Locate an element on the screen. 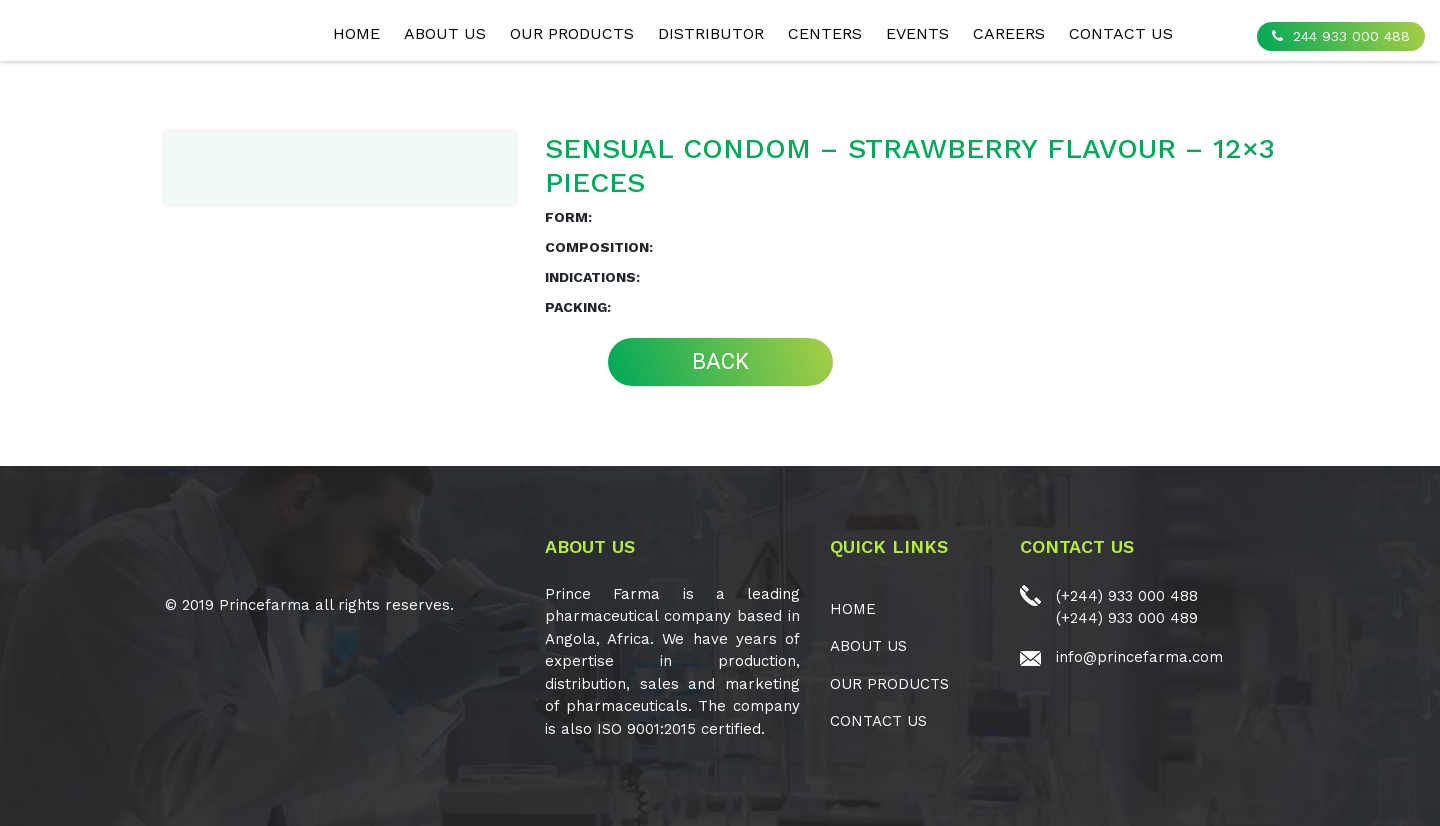  244 933 000 488 is located at coordinates (1341, 36).